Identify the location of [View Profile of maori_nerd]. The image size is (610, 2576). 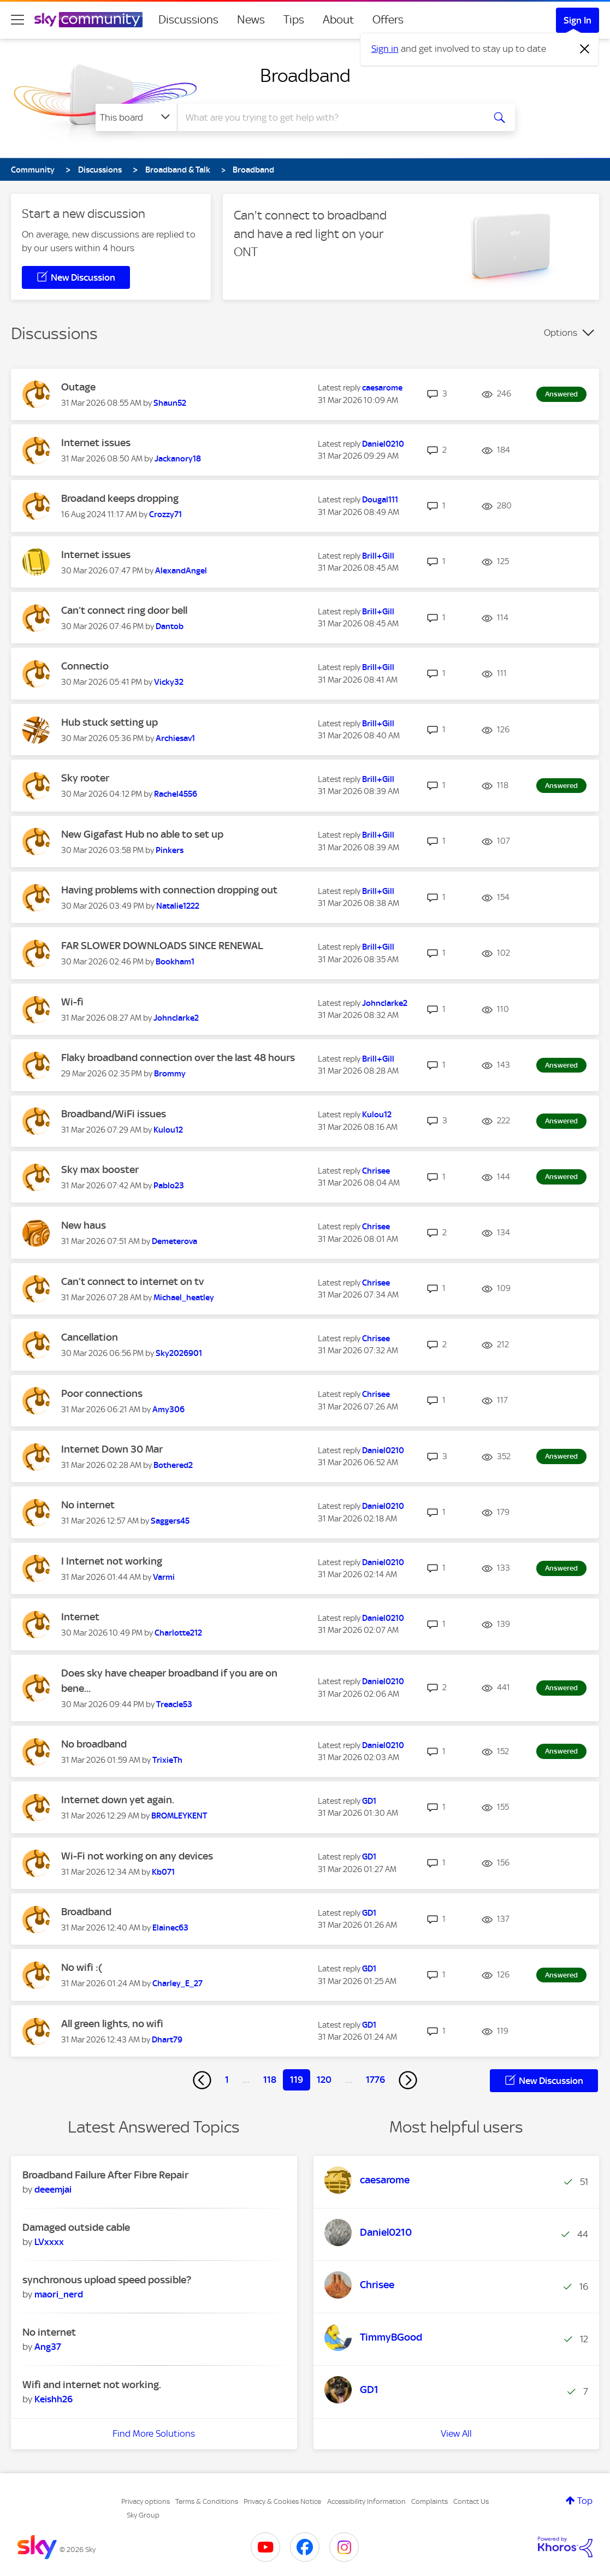
(58, 2294).